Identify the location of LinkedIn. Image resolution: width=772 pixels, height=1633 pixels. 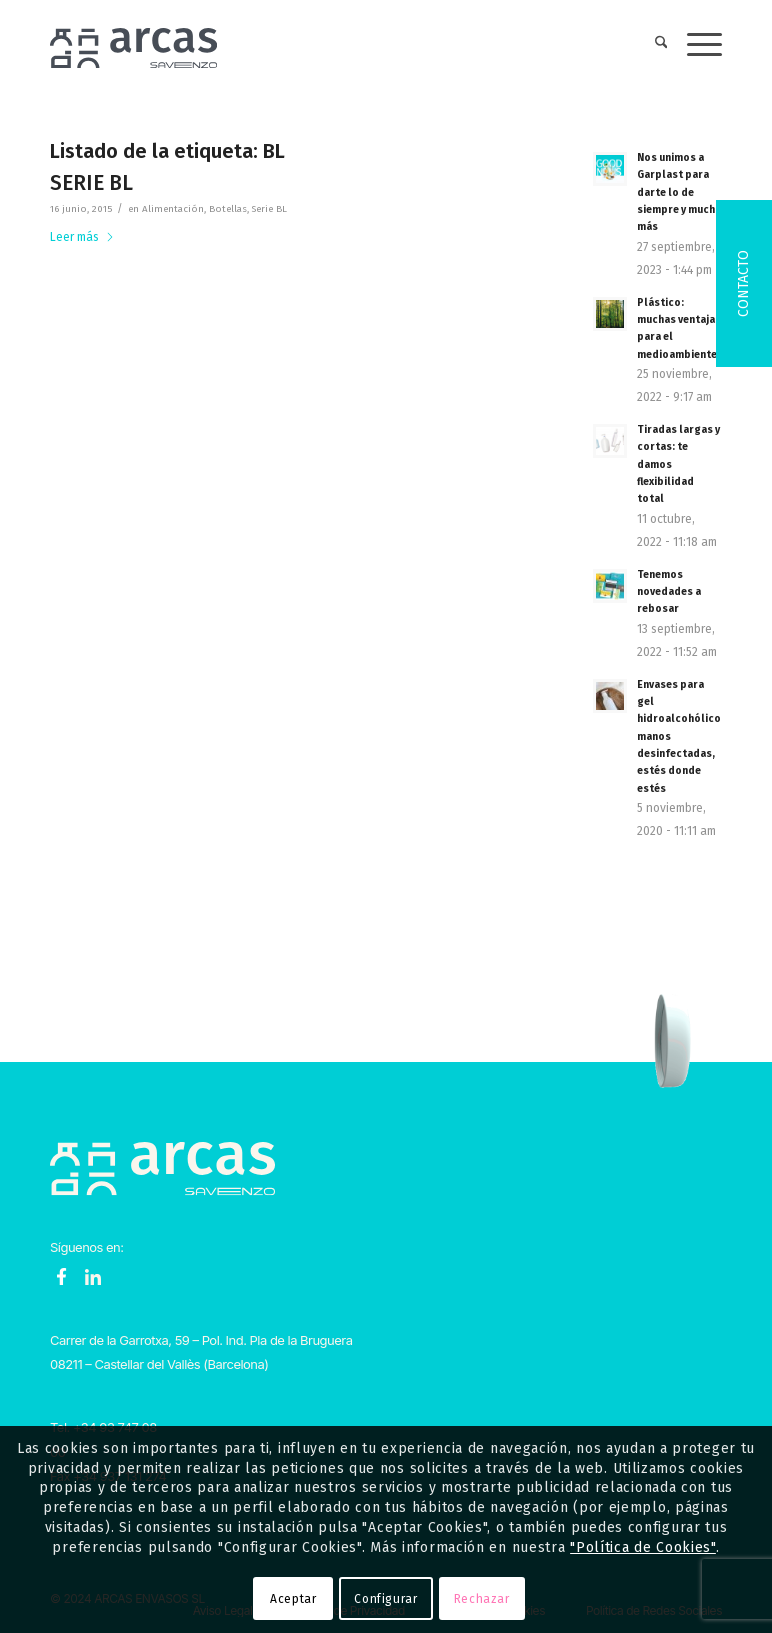
(93, 1277).